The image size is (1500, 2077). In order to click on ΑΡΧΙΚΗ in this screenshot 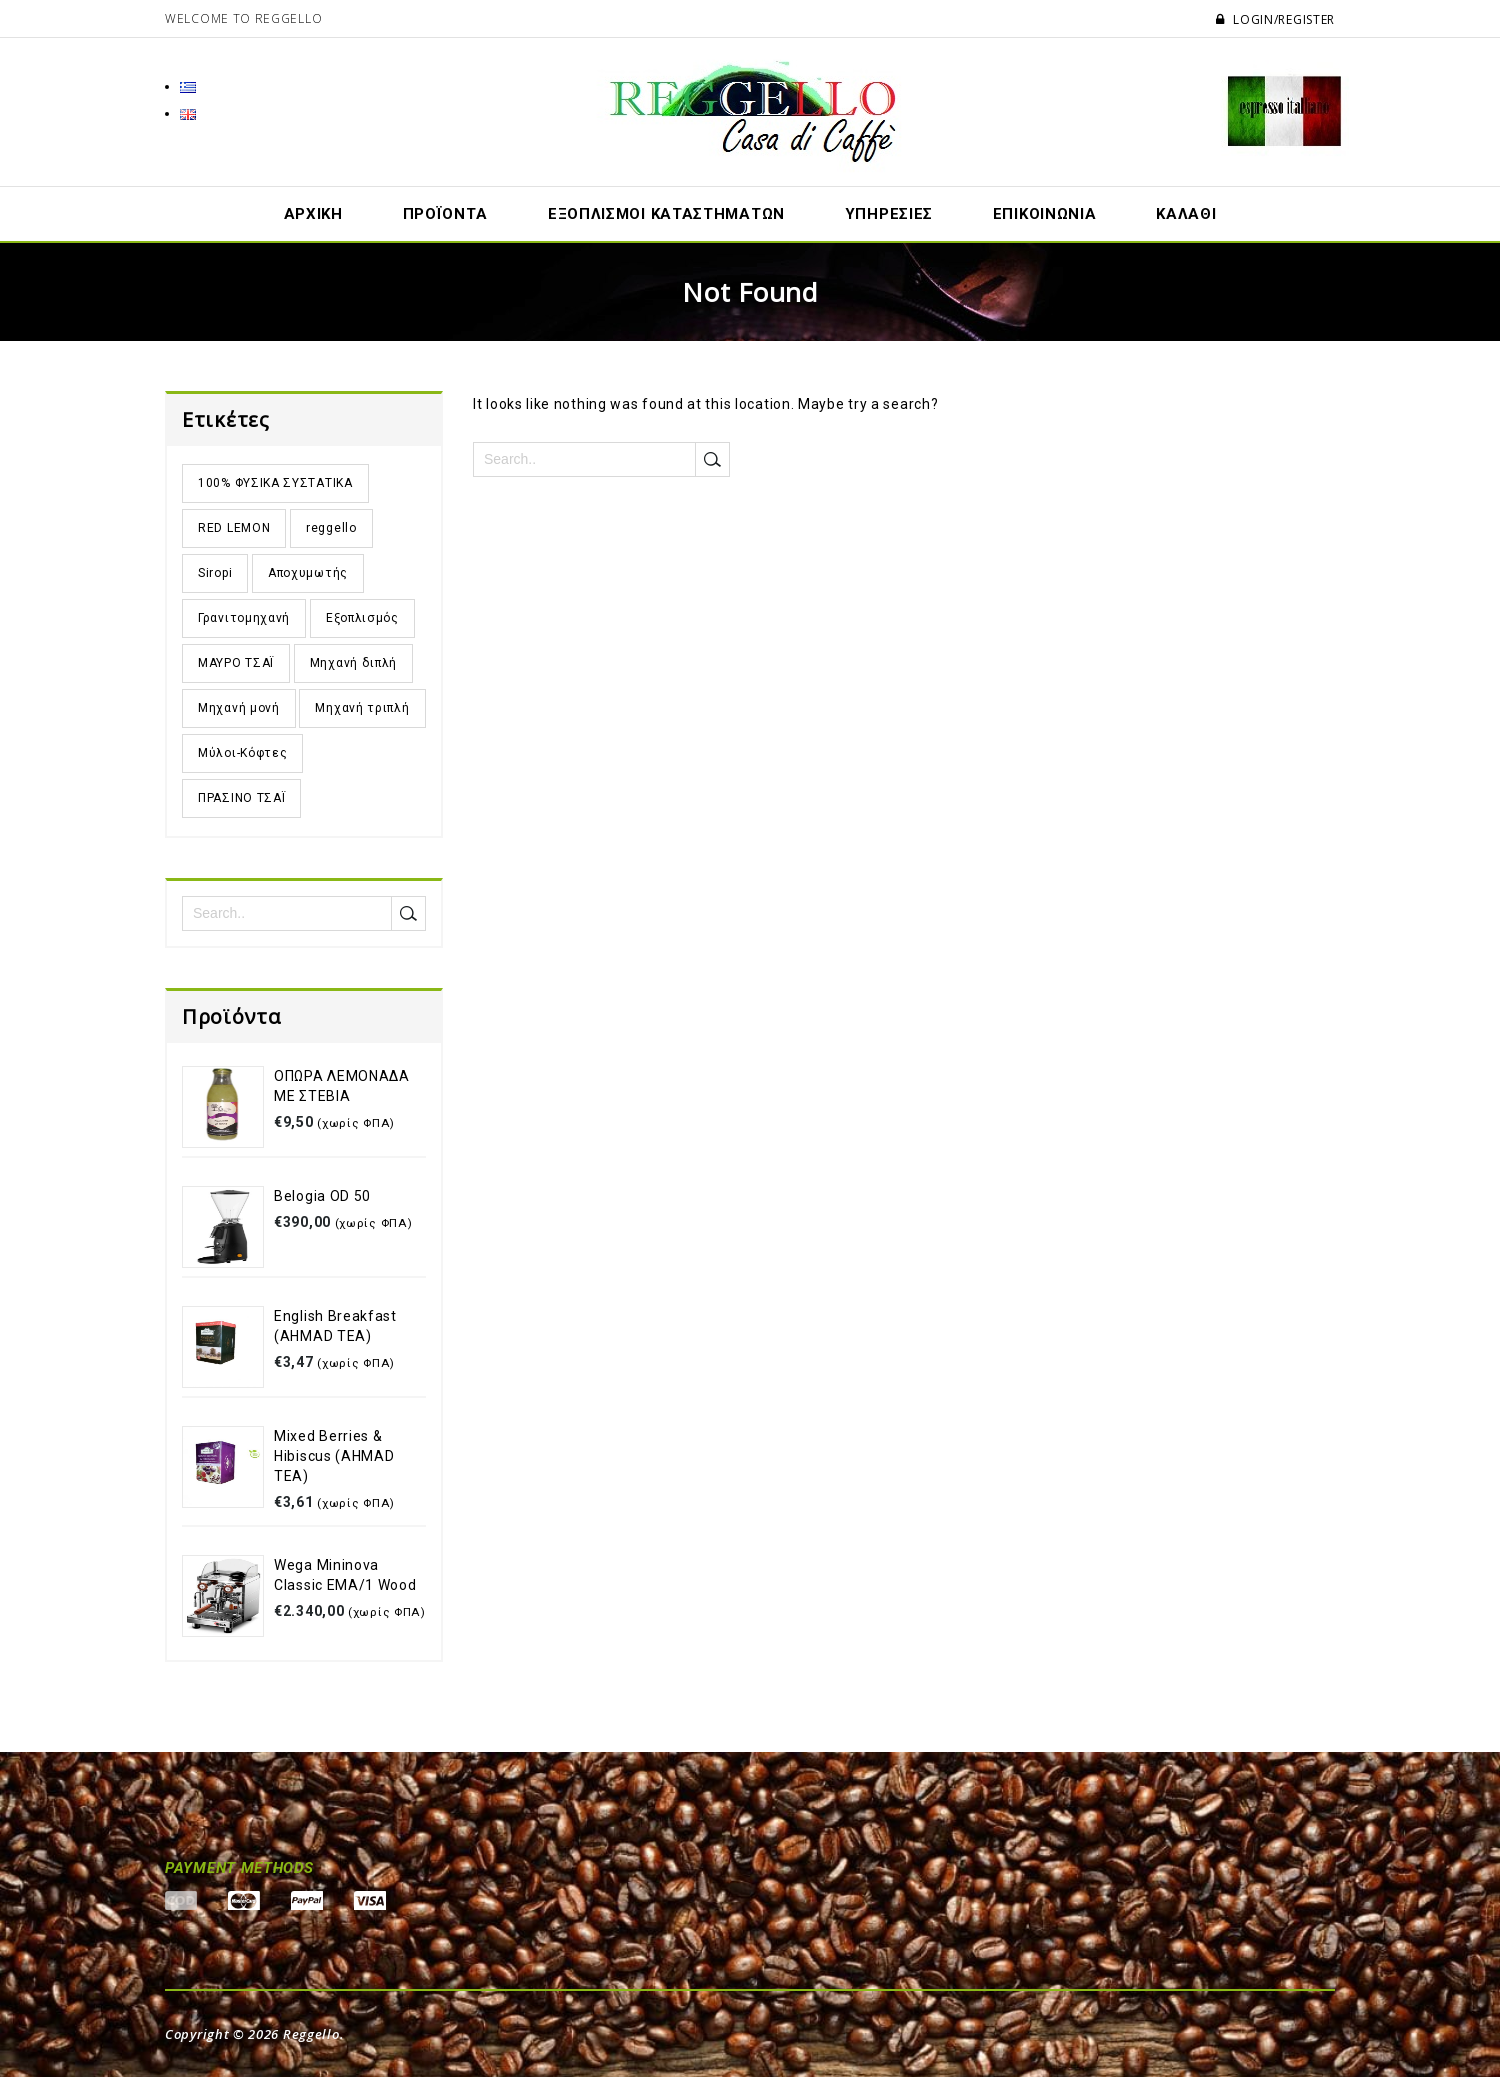, I will do `click(313, 214)`.